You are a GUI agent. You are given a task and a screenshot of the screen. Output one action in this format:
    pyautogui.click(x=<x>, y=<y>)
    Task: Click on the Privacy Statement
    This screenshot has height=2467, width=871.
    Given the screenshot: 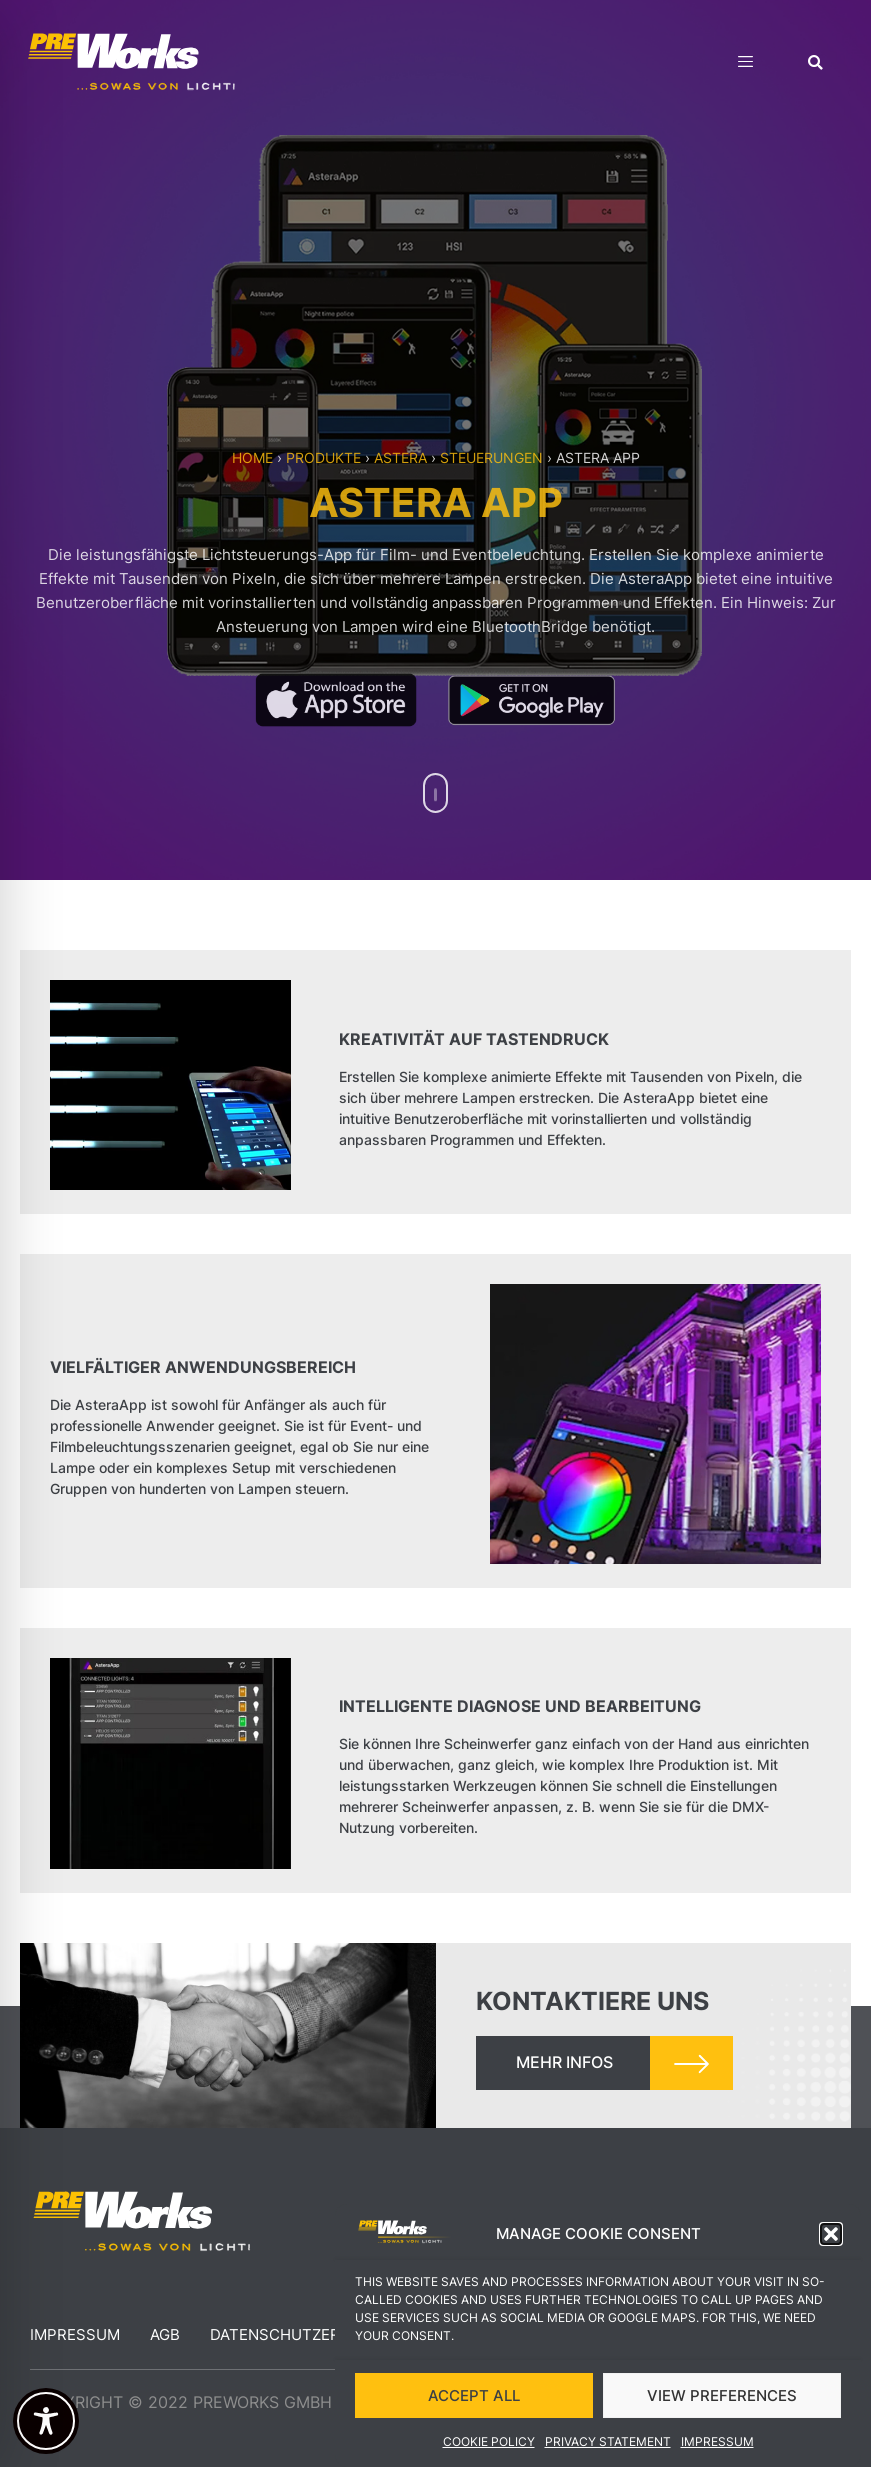 What is the action you would take?
    pyautogui.click(x=608, y=2442)
    